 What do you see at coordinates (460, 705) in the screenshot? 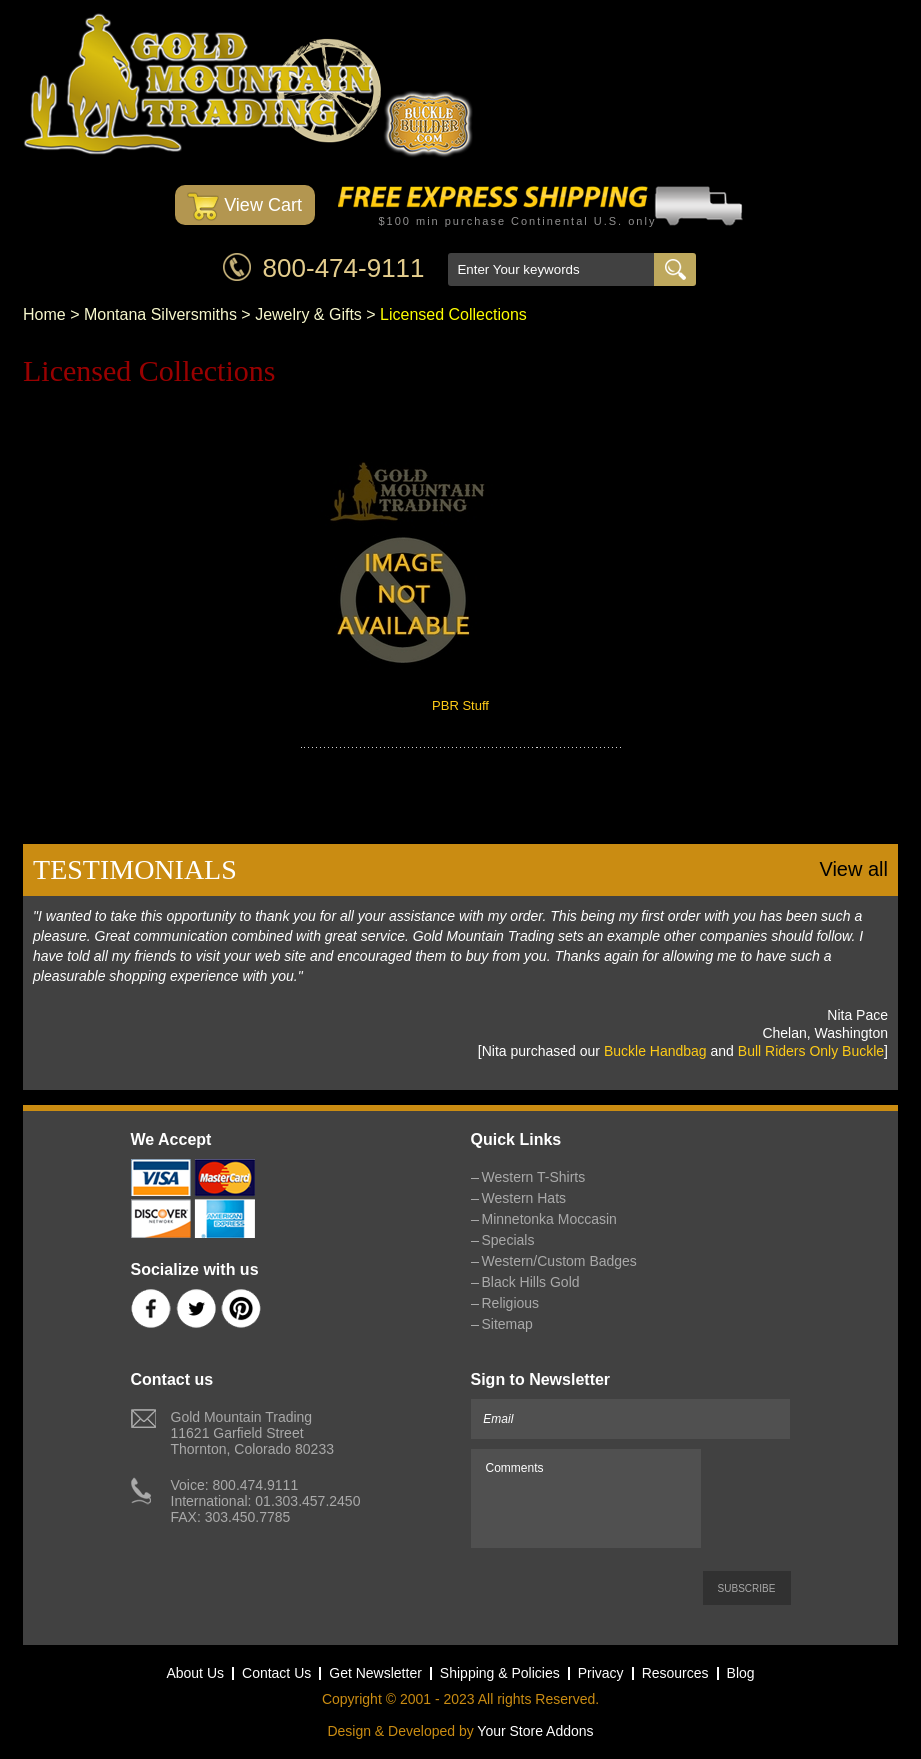
I see `PBR Stuff` at bounding box center [460, 705].